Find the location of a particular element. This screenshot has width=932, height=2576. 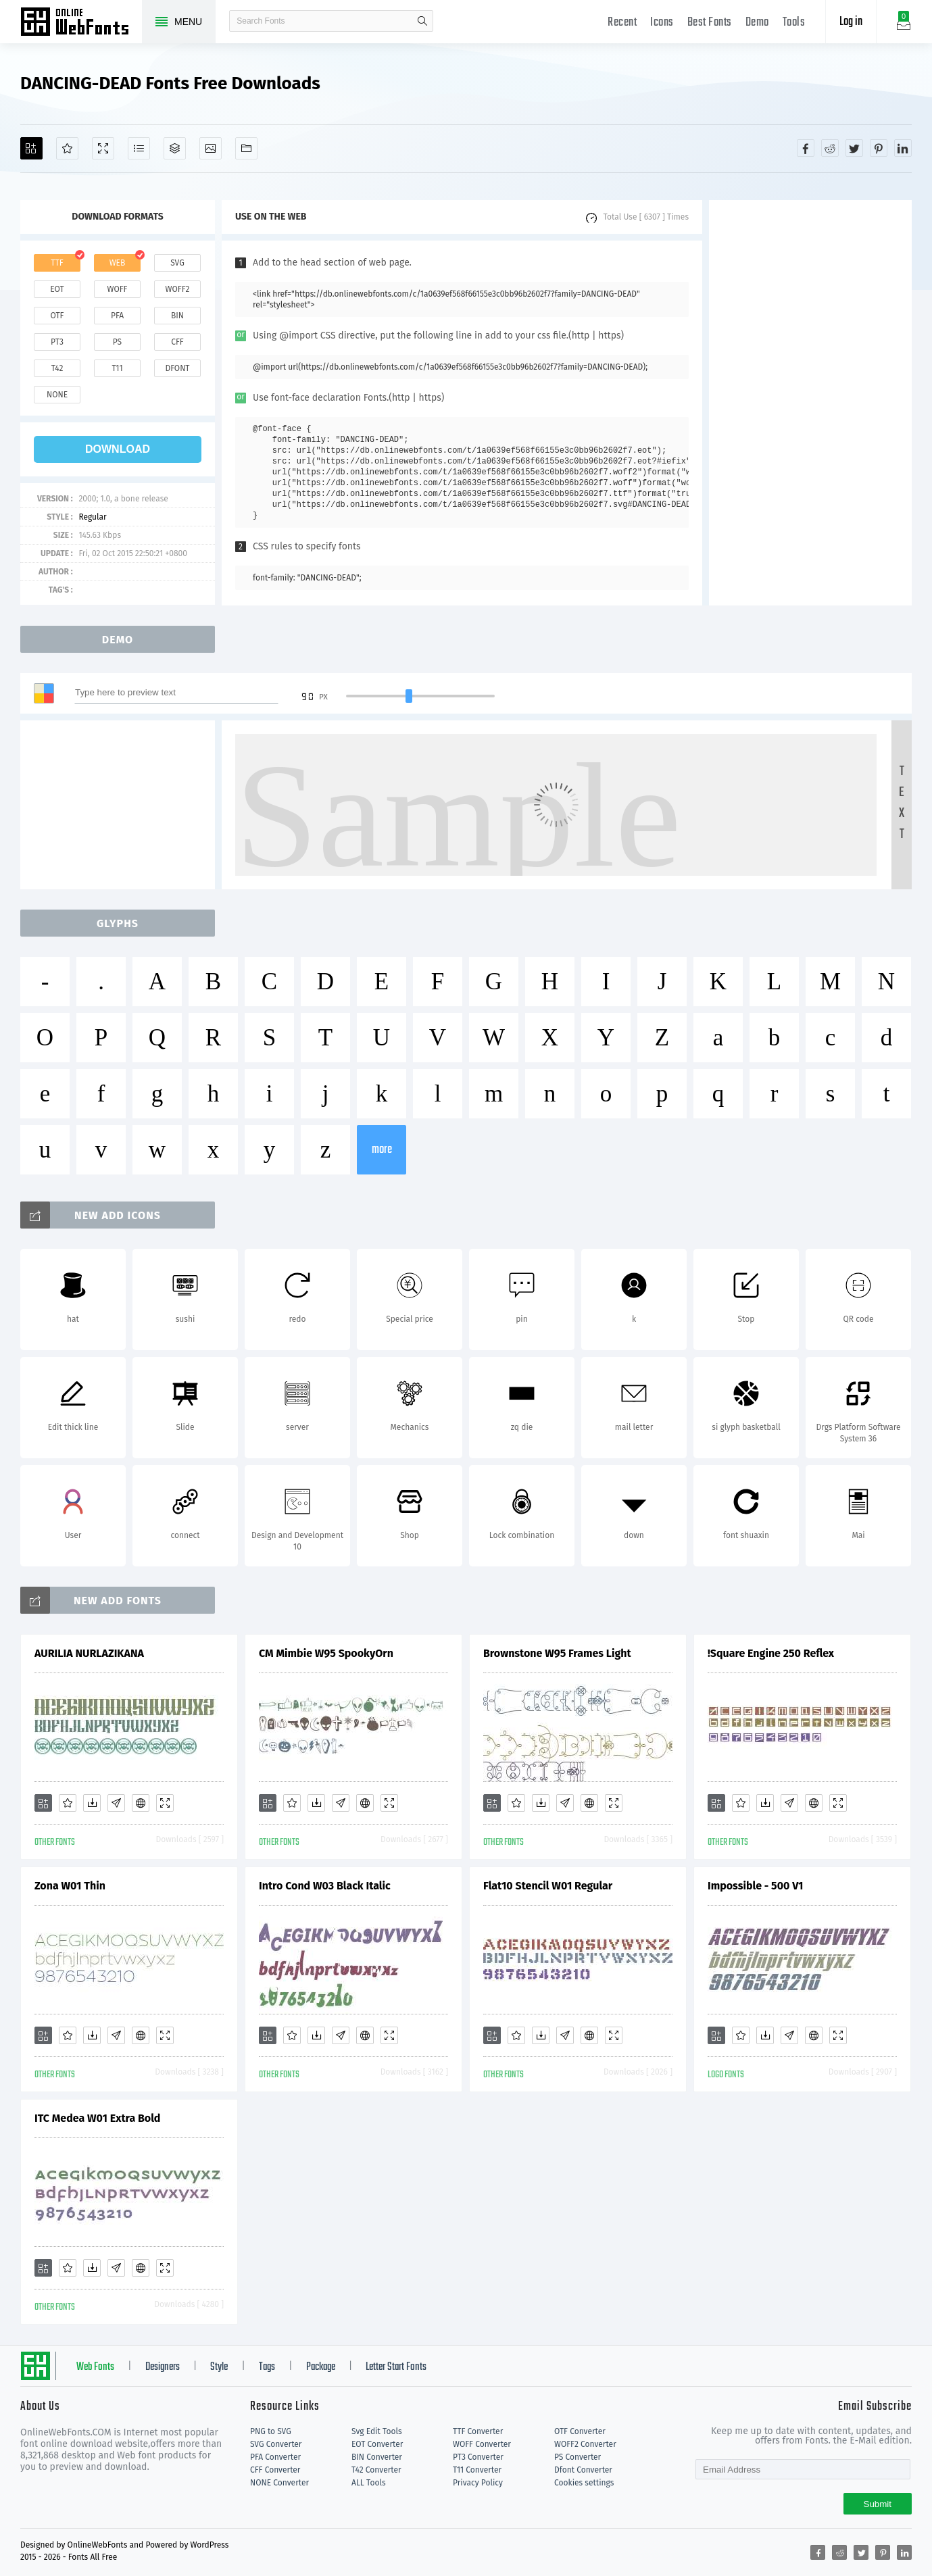

BIN Converter is located at coordinates (376, 2457).